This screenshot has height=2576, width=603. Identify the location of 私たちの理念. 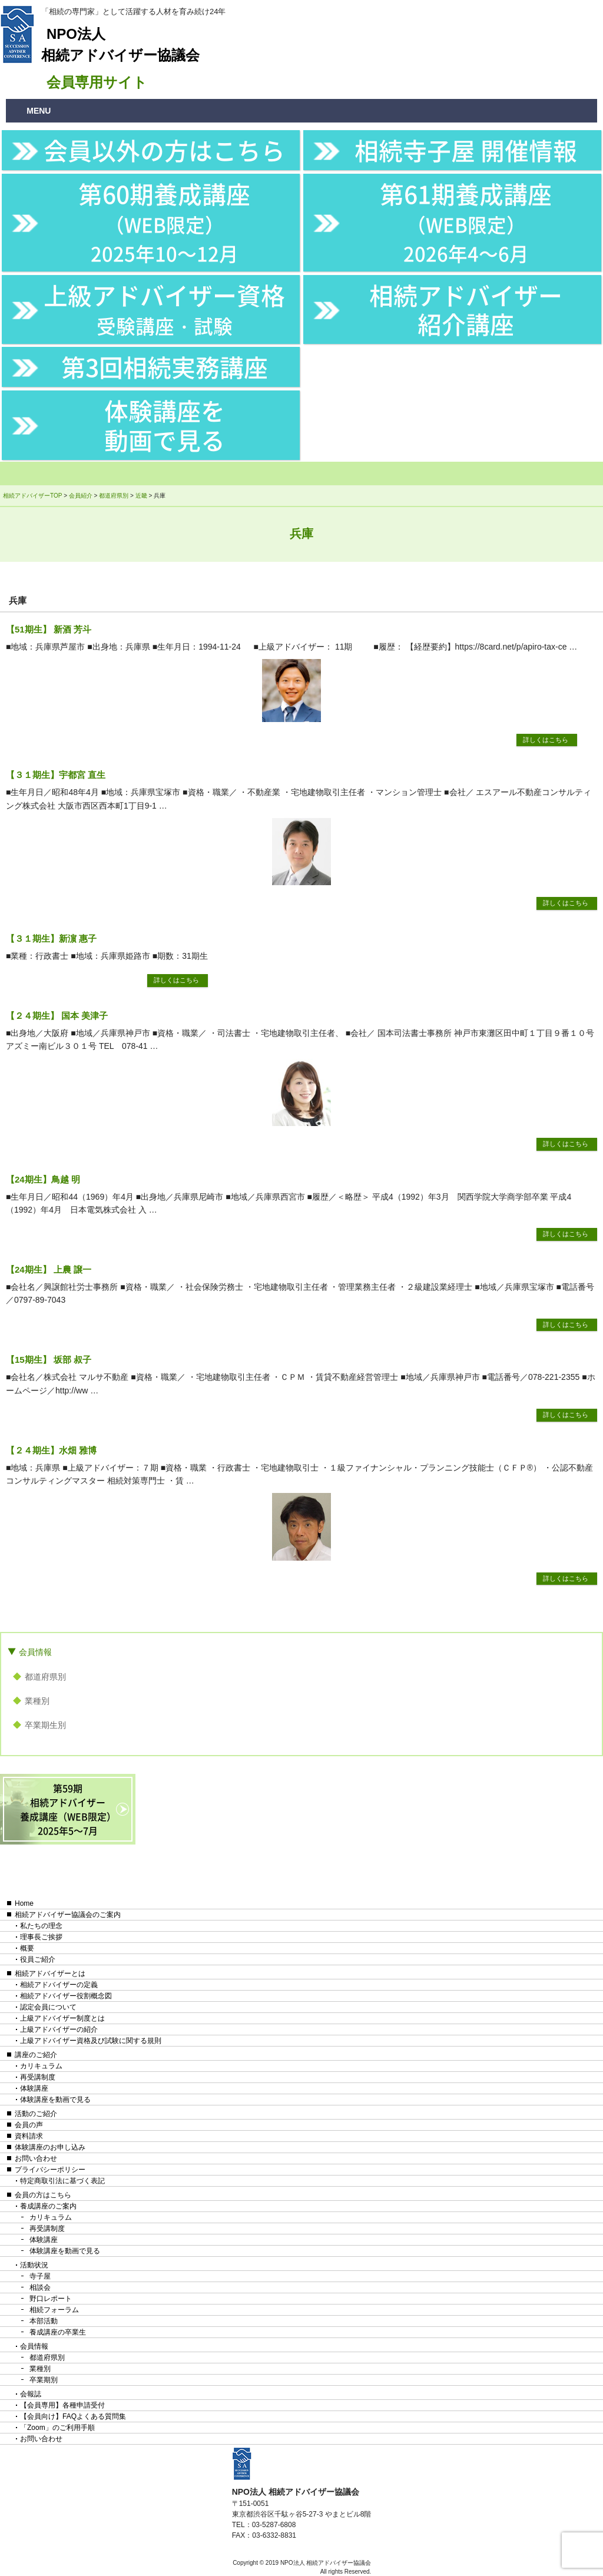
(41, 1926).